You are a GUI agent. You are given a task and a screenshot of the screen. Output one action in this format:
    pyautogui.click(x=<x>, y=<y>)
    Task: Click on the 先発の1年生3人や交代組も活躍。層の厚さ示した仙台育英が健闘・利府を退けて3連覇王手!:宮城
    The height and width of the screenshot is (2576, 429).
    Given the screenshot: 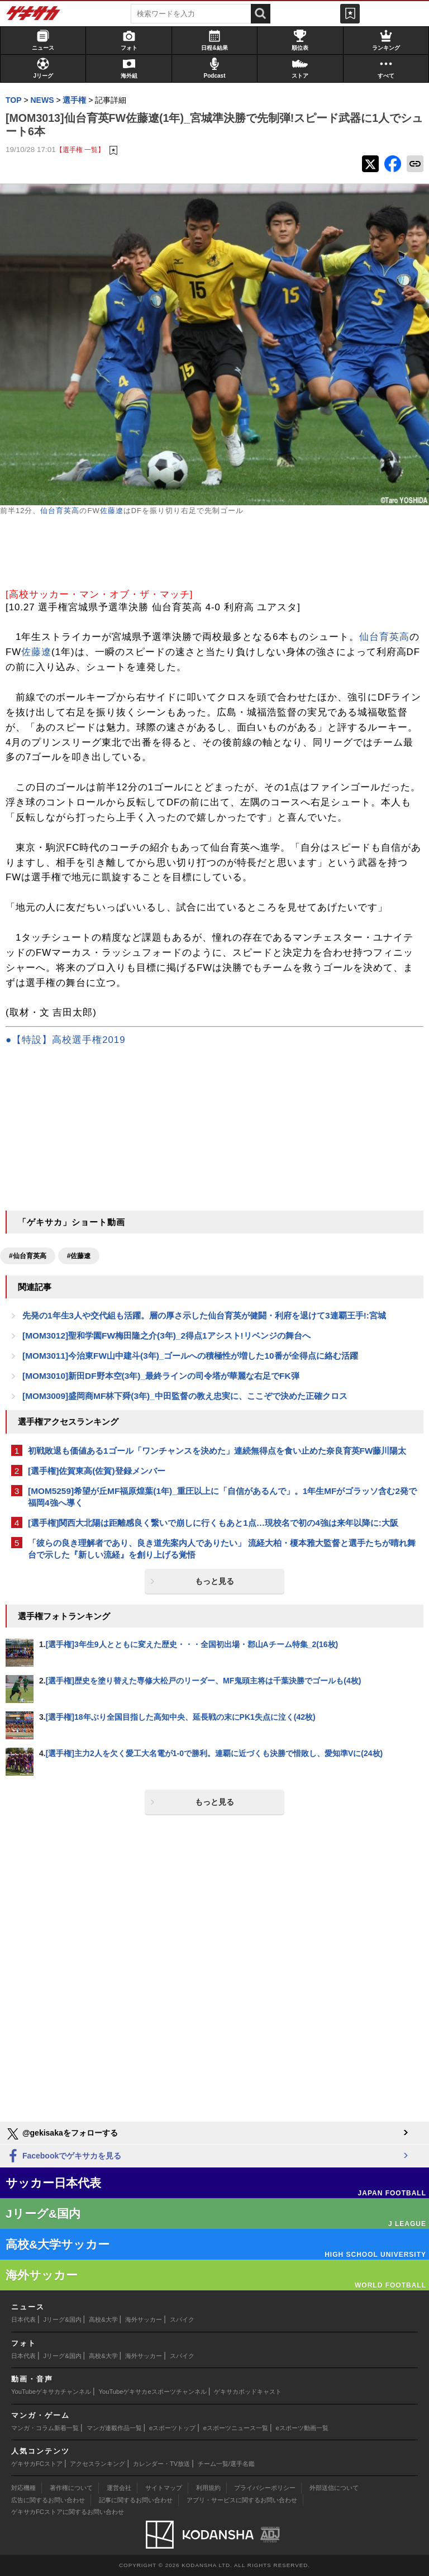 What is the action you would take?
    pyautogui.click(x=204, y=1315)
    